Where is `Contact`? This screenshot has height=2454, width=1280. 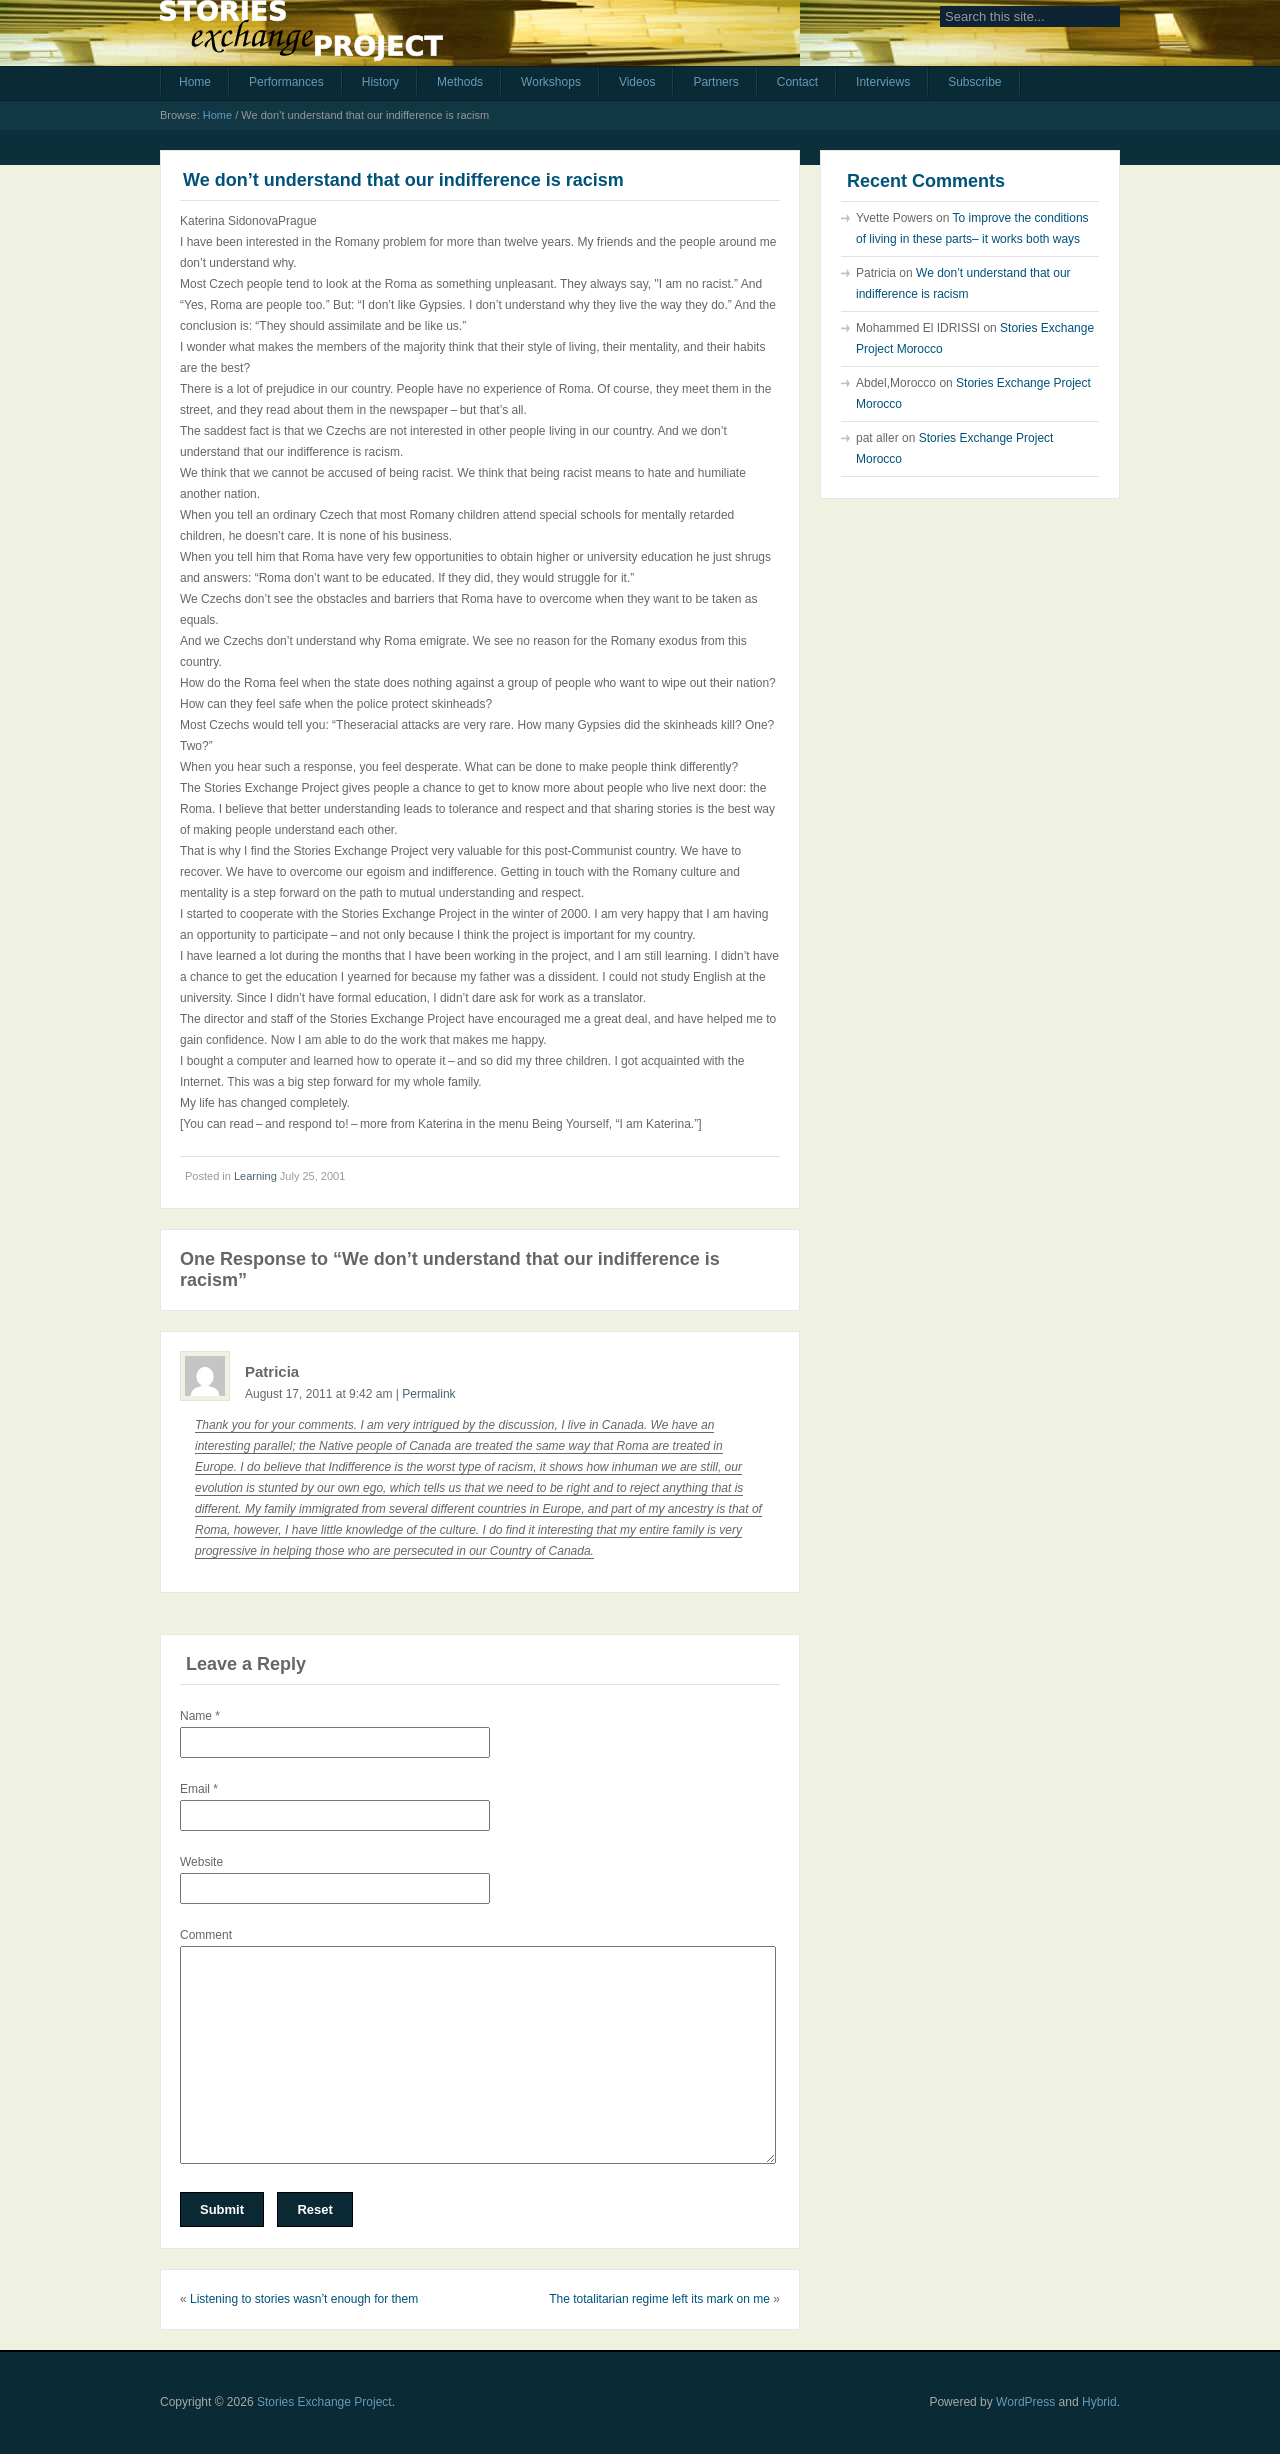
Contact is located at coordinates (797, 82).